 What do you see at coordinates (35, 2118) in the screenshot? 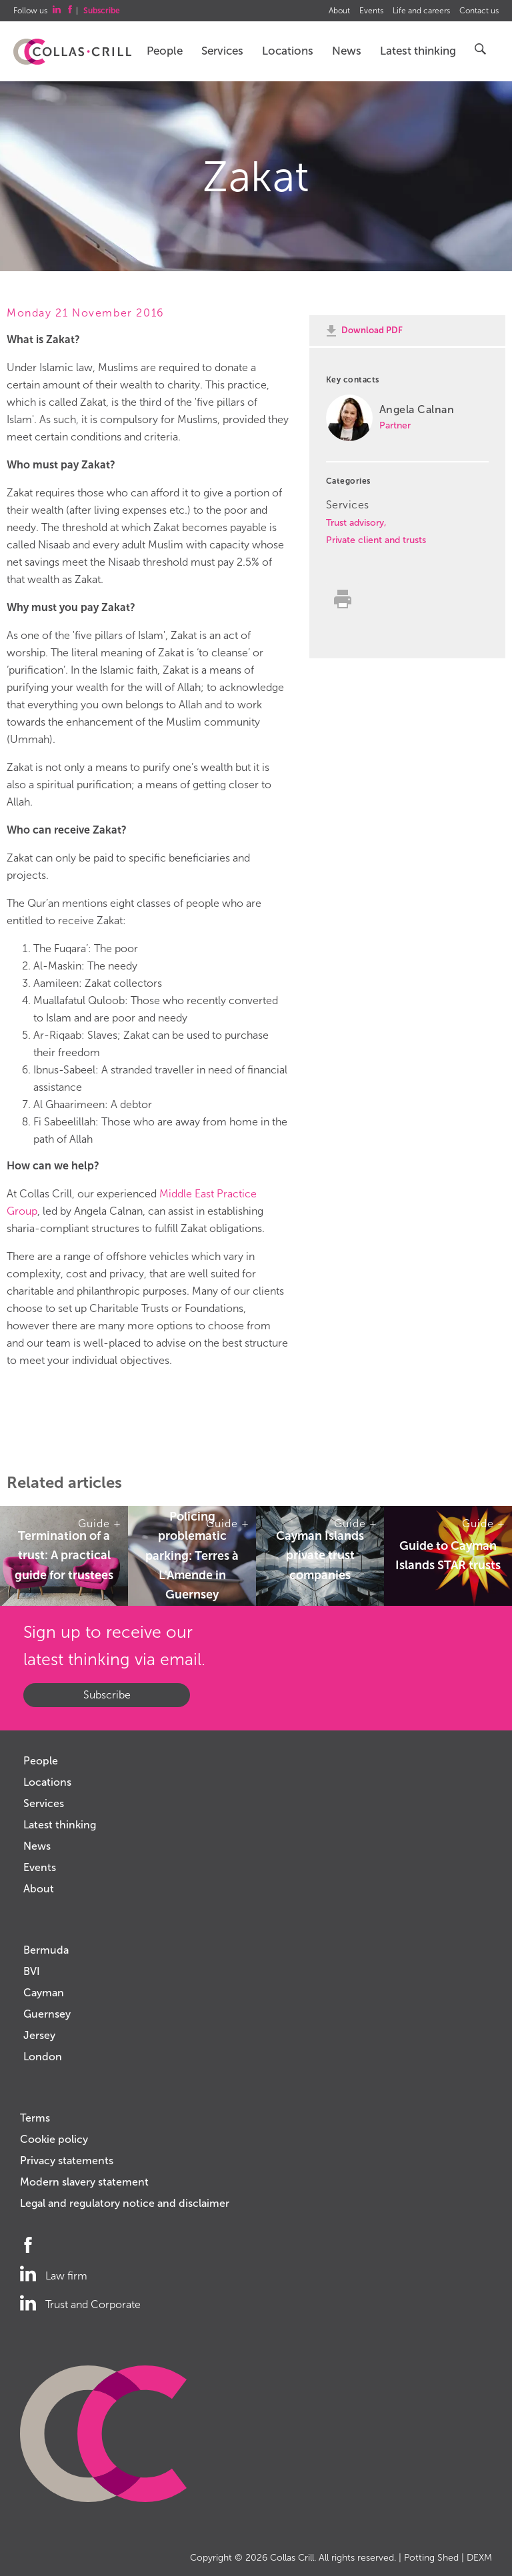
I see `Terms` at bounding box center [35, 2118].